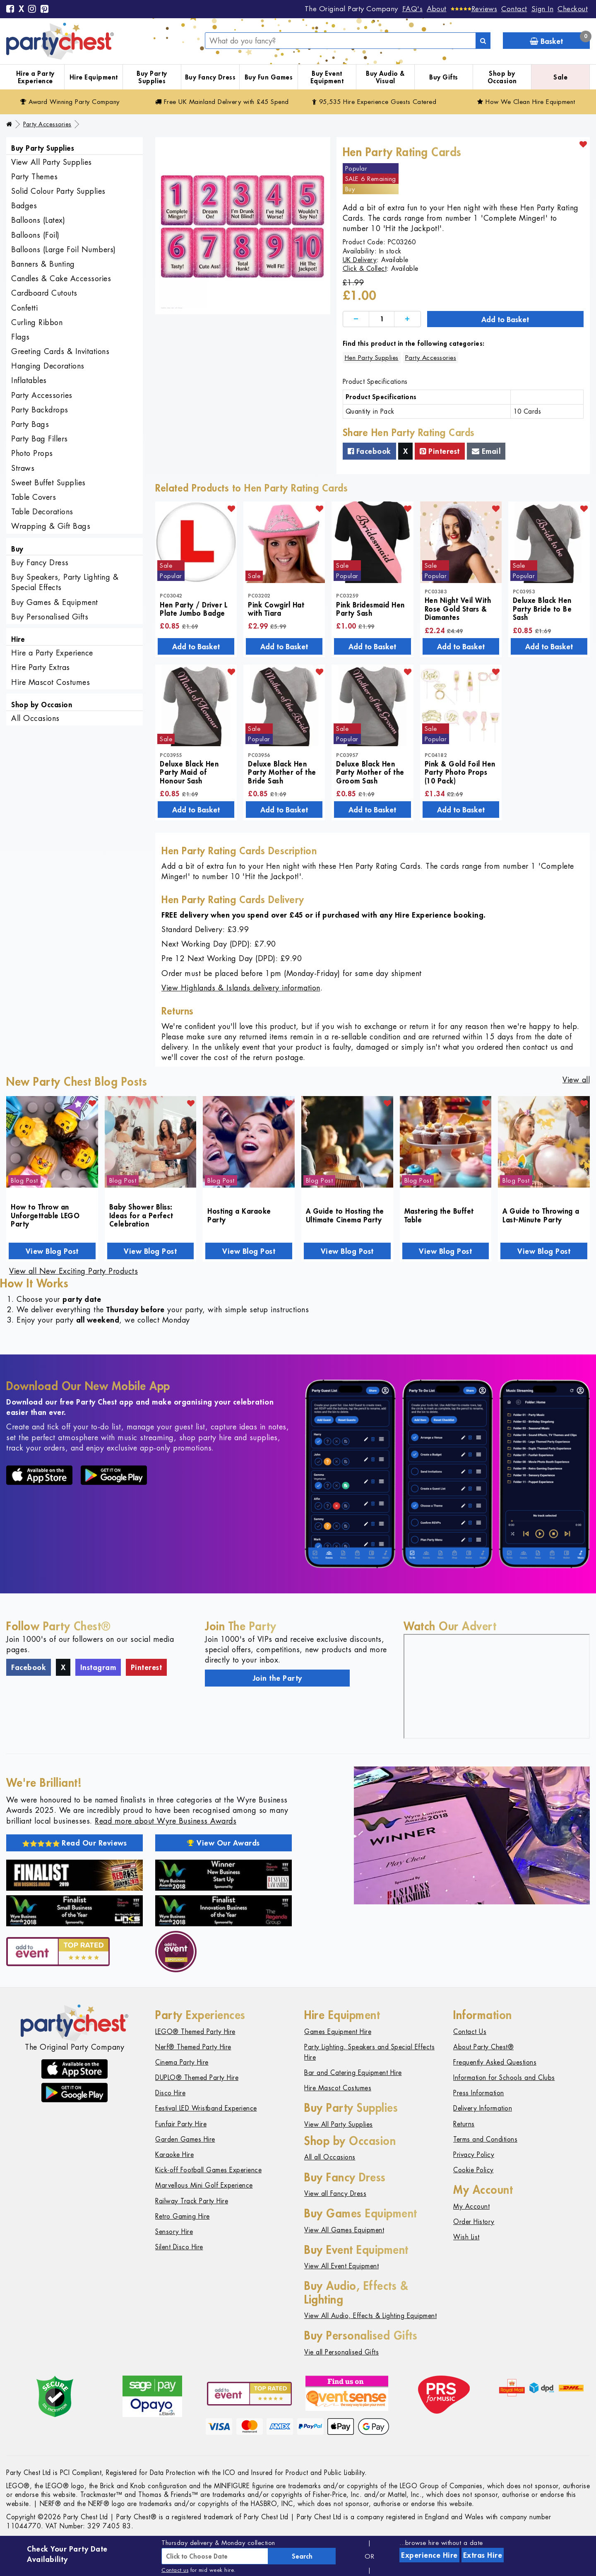 The width and height of the screenshot is (596, 2576). I want to click on Banners & Bunting, so click(43, 264).